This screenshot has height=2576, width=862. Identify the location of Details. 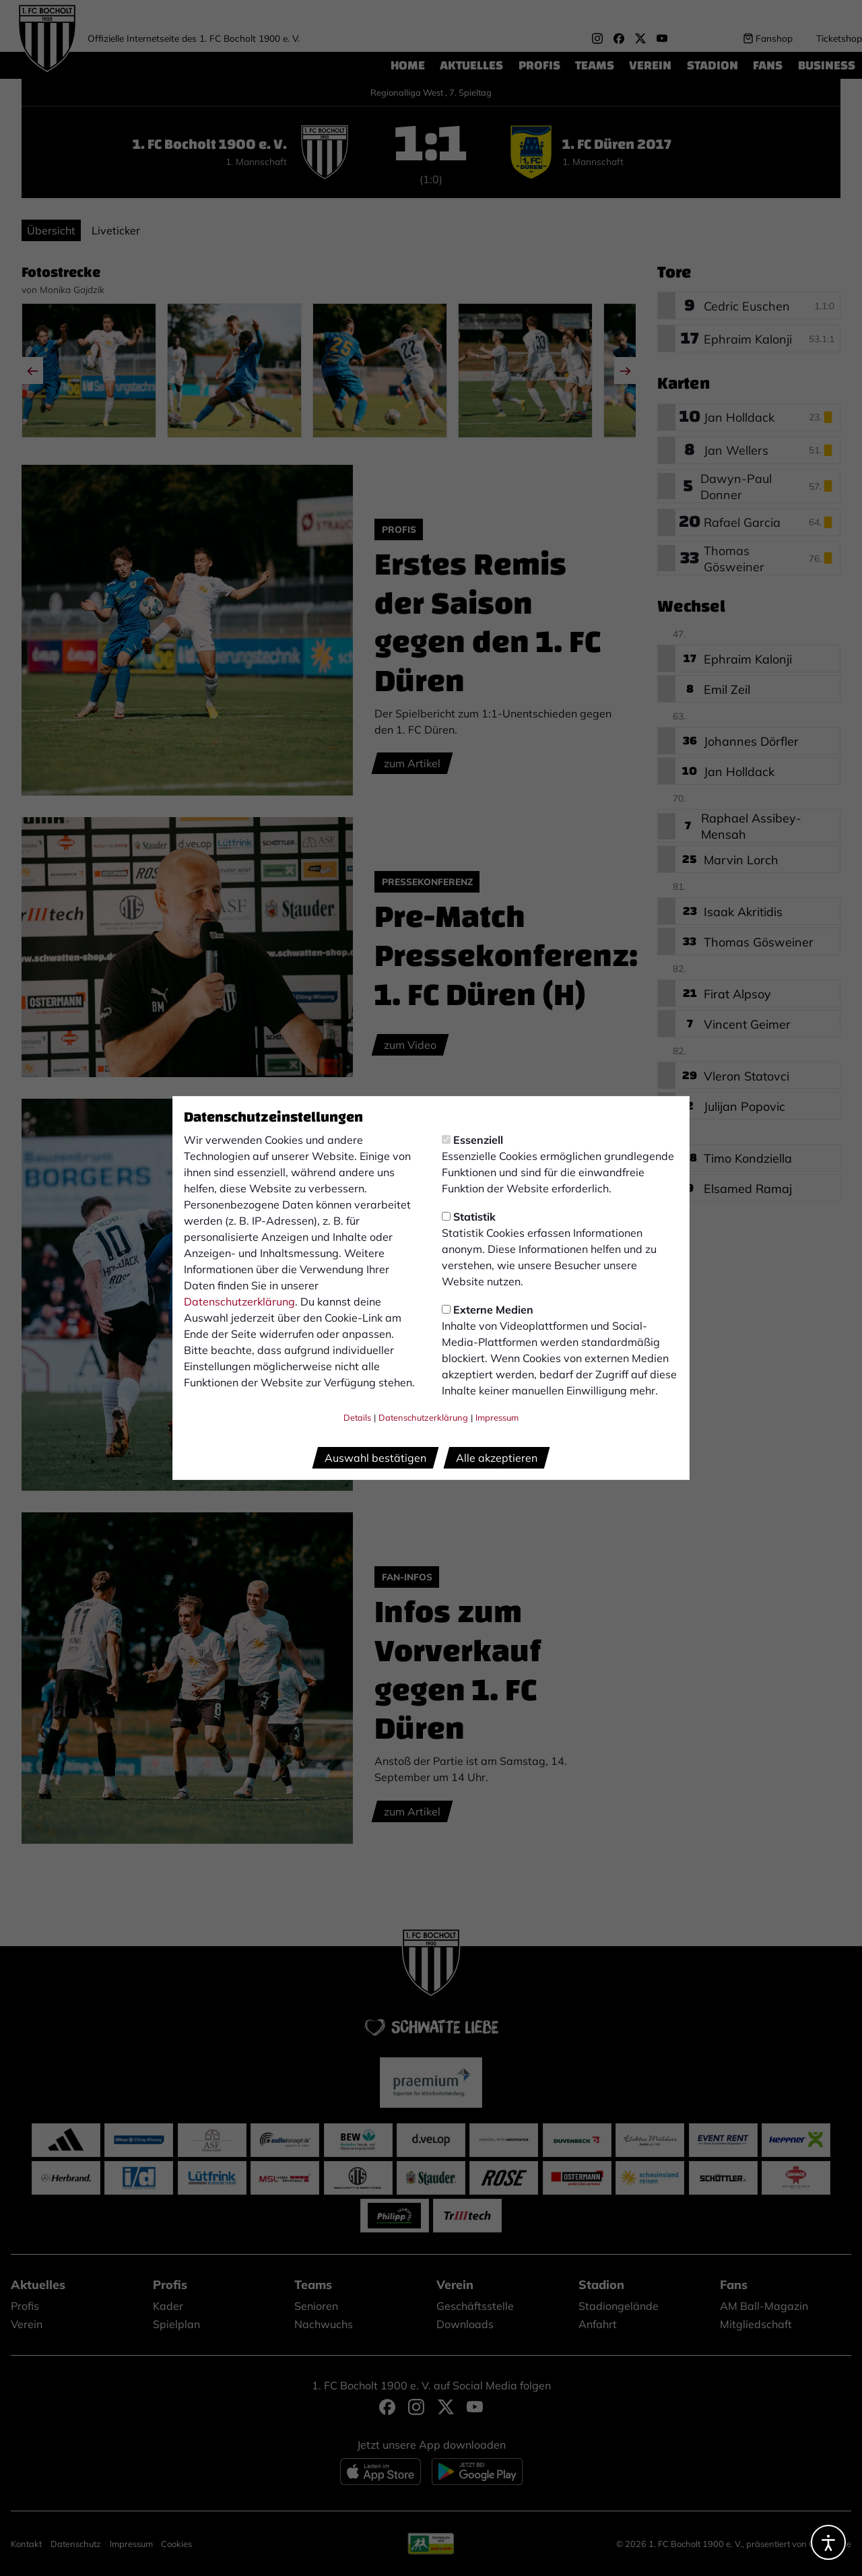
(357, 1417).